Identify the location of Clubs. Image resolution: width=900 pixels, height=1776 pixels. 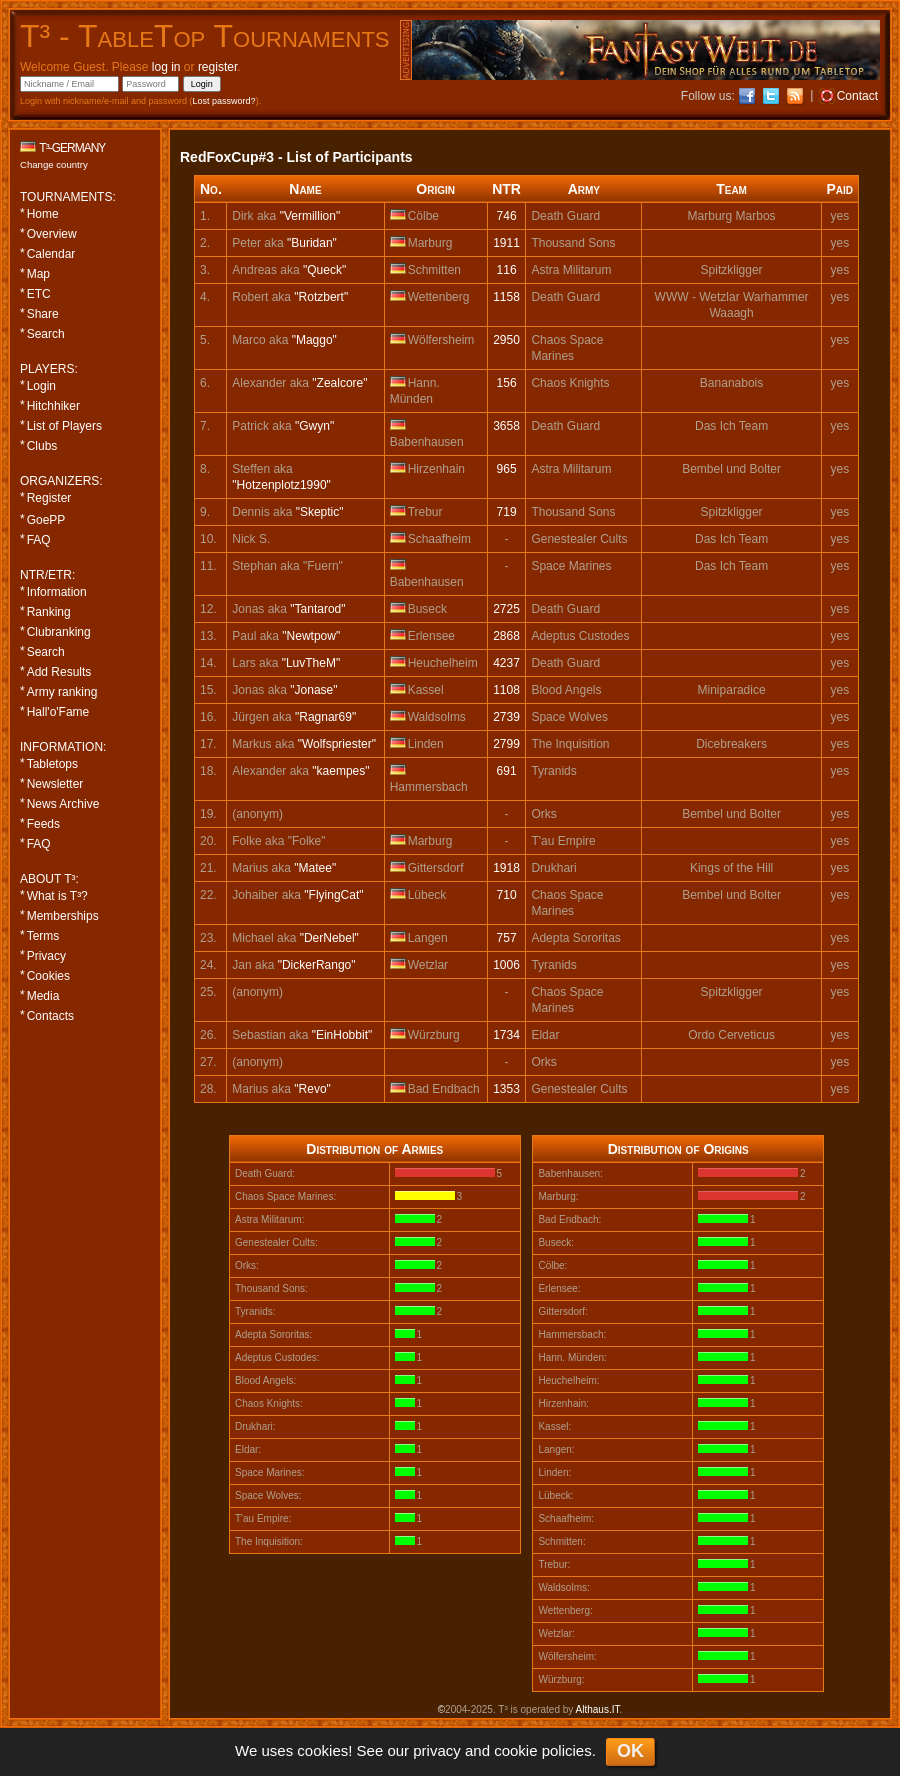
(42, 446).